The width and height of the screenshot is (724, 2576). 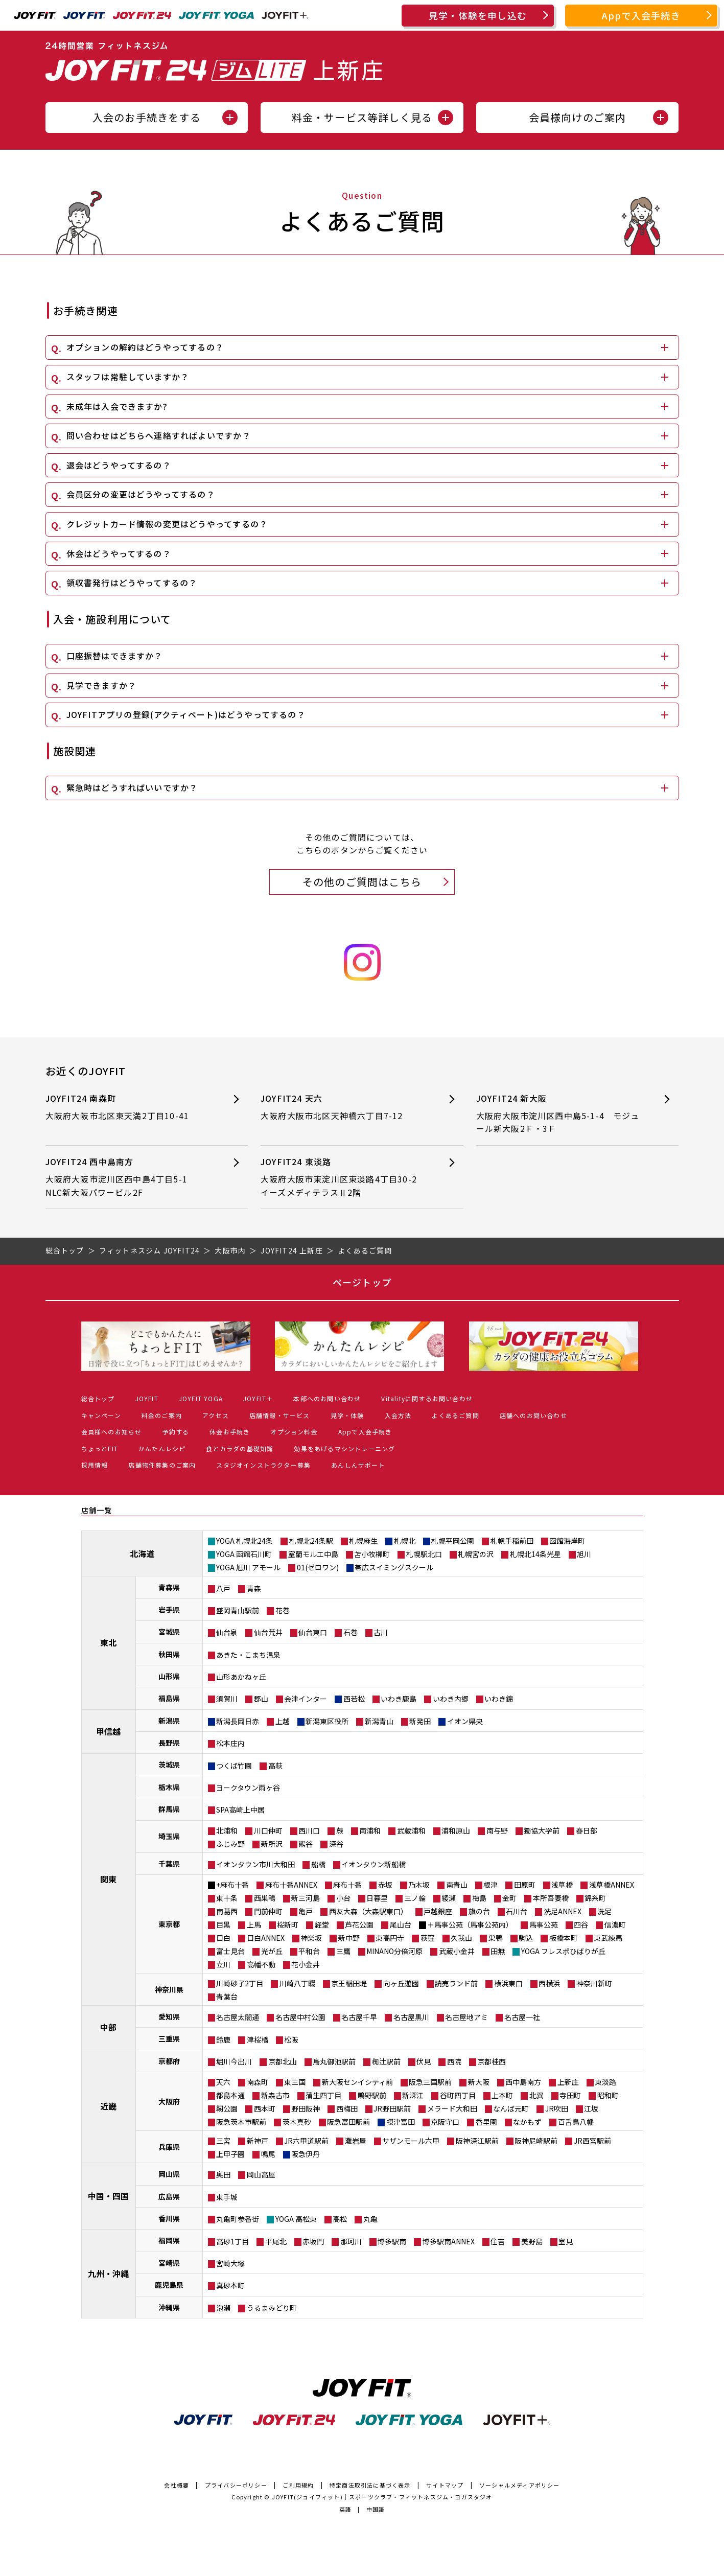 What do you see at coordinates (94, 1464) in the screenshot?
I see `採用情報` at bounding box center [94, 1464].